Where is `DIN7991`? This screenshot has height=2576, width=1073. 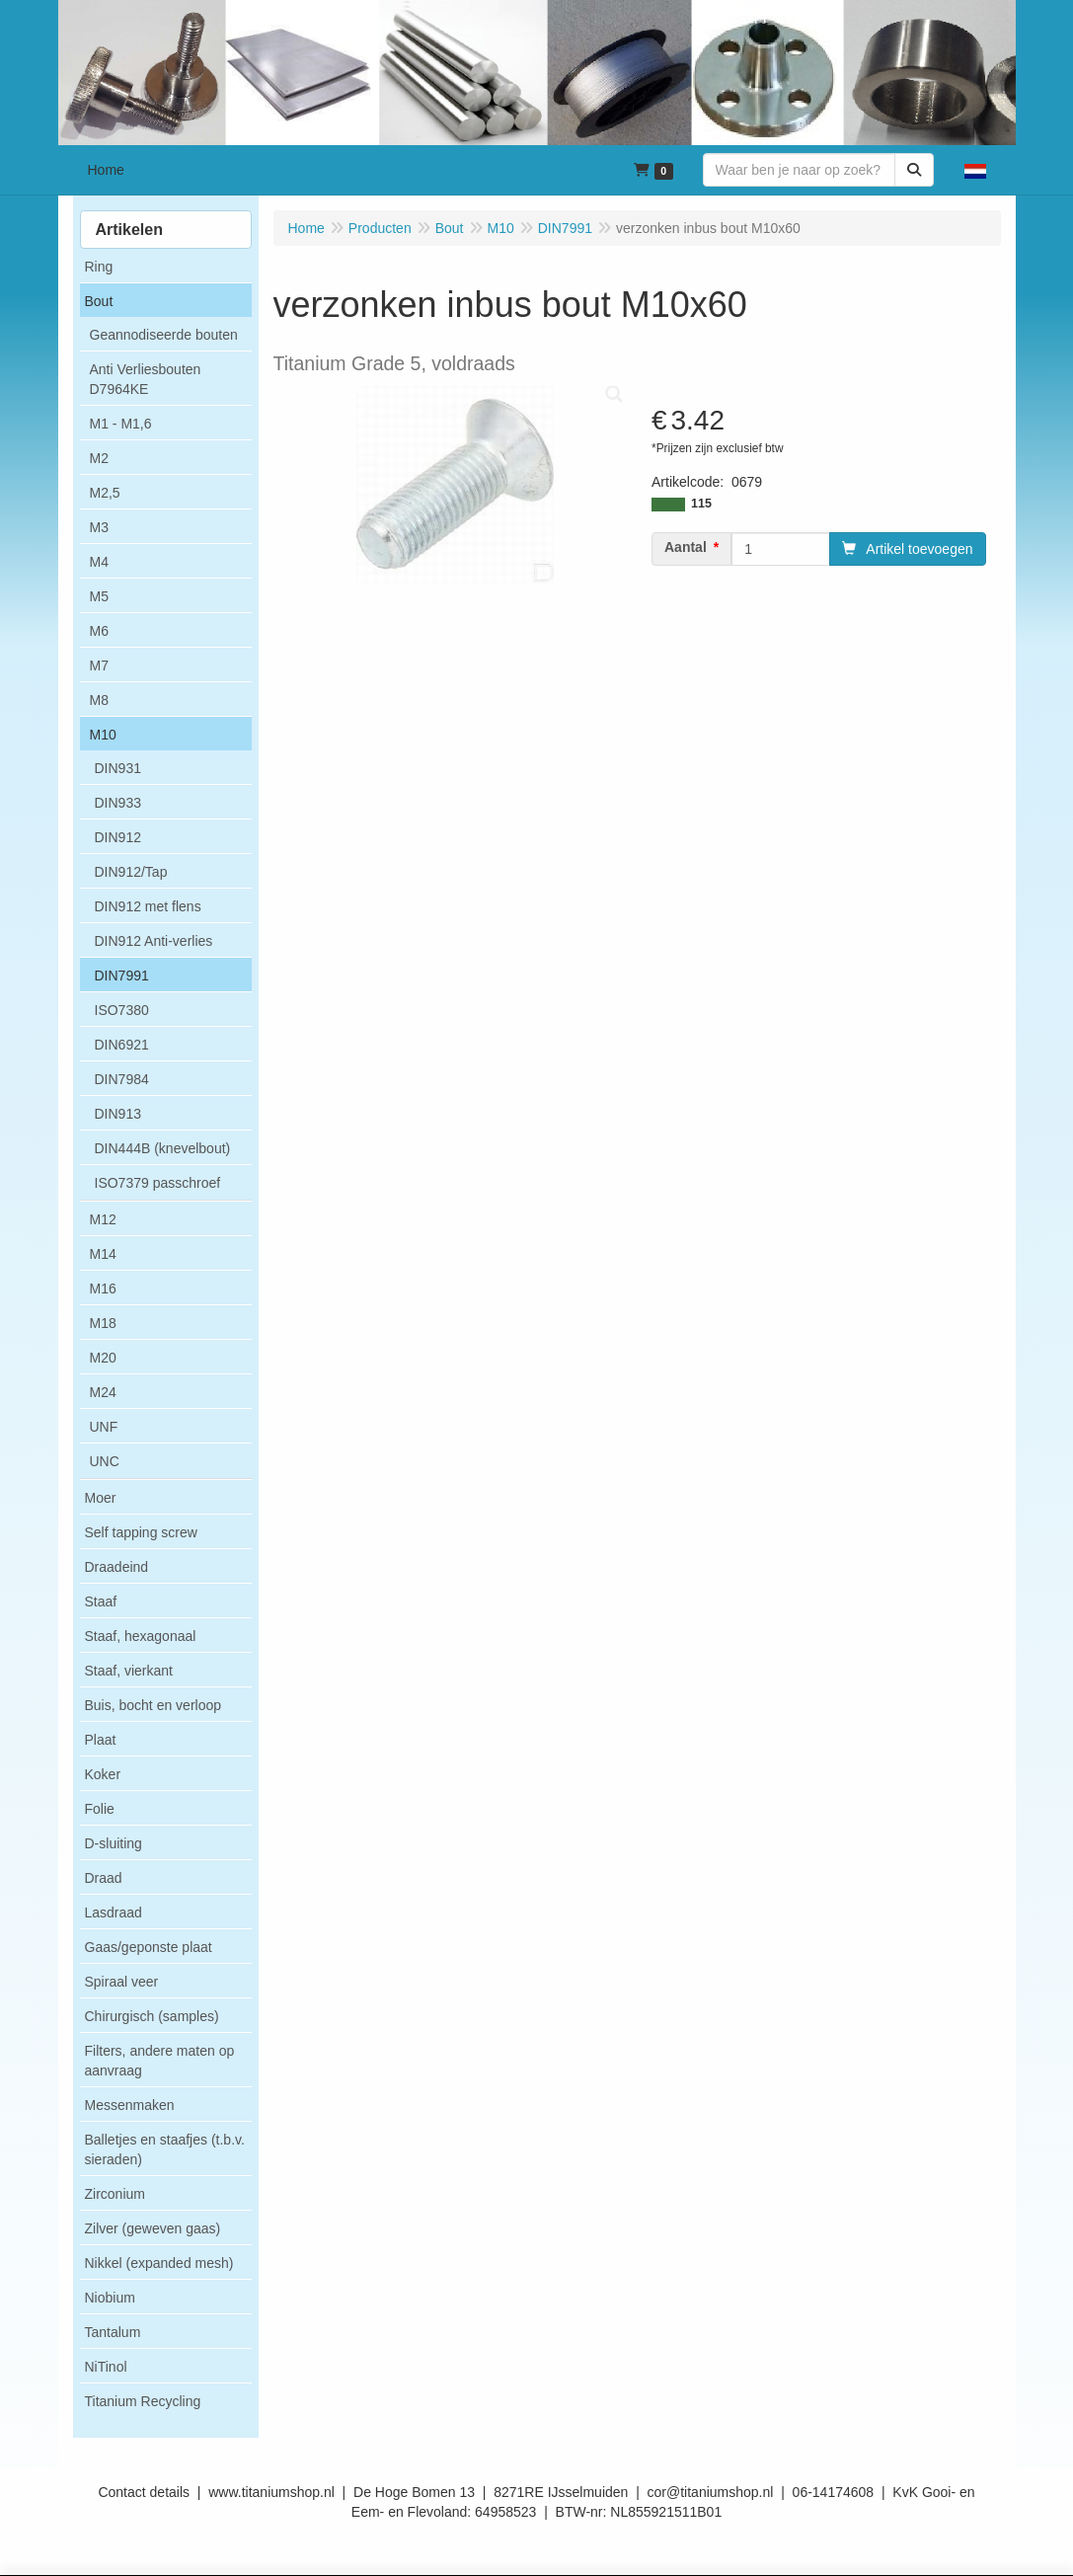
DIN7991 is located at coordinates (122, 975).